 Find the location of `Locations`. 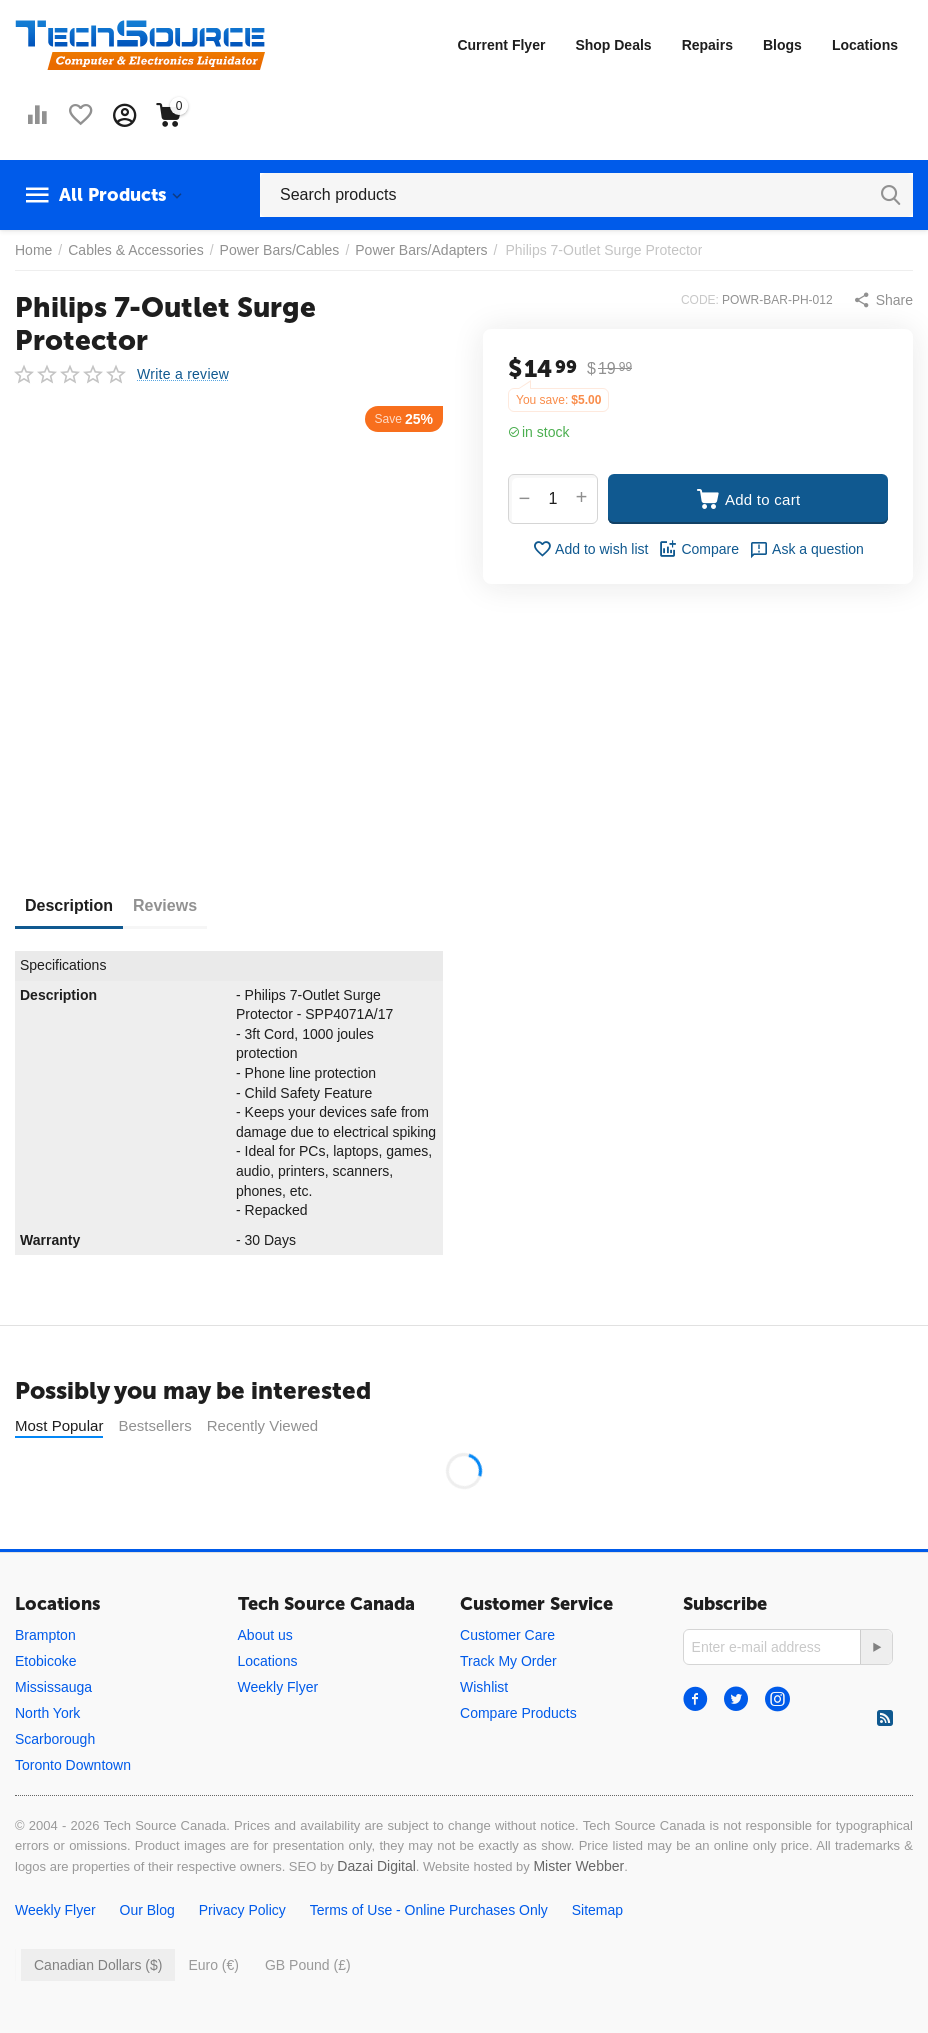

Locations is located at coordinates (865, 45).